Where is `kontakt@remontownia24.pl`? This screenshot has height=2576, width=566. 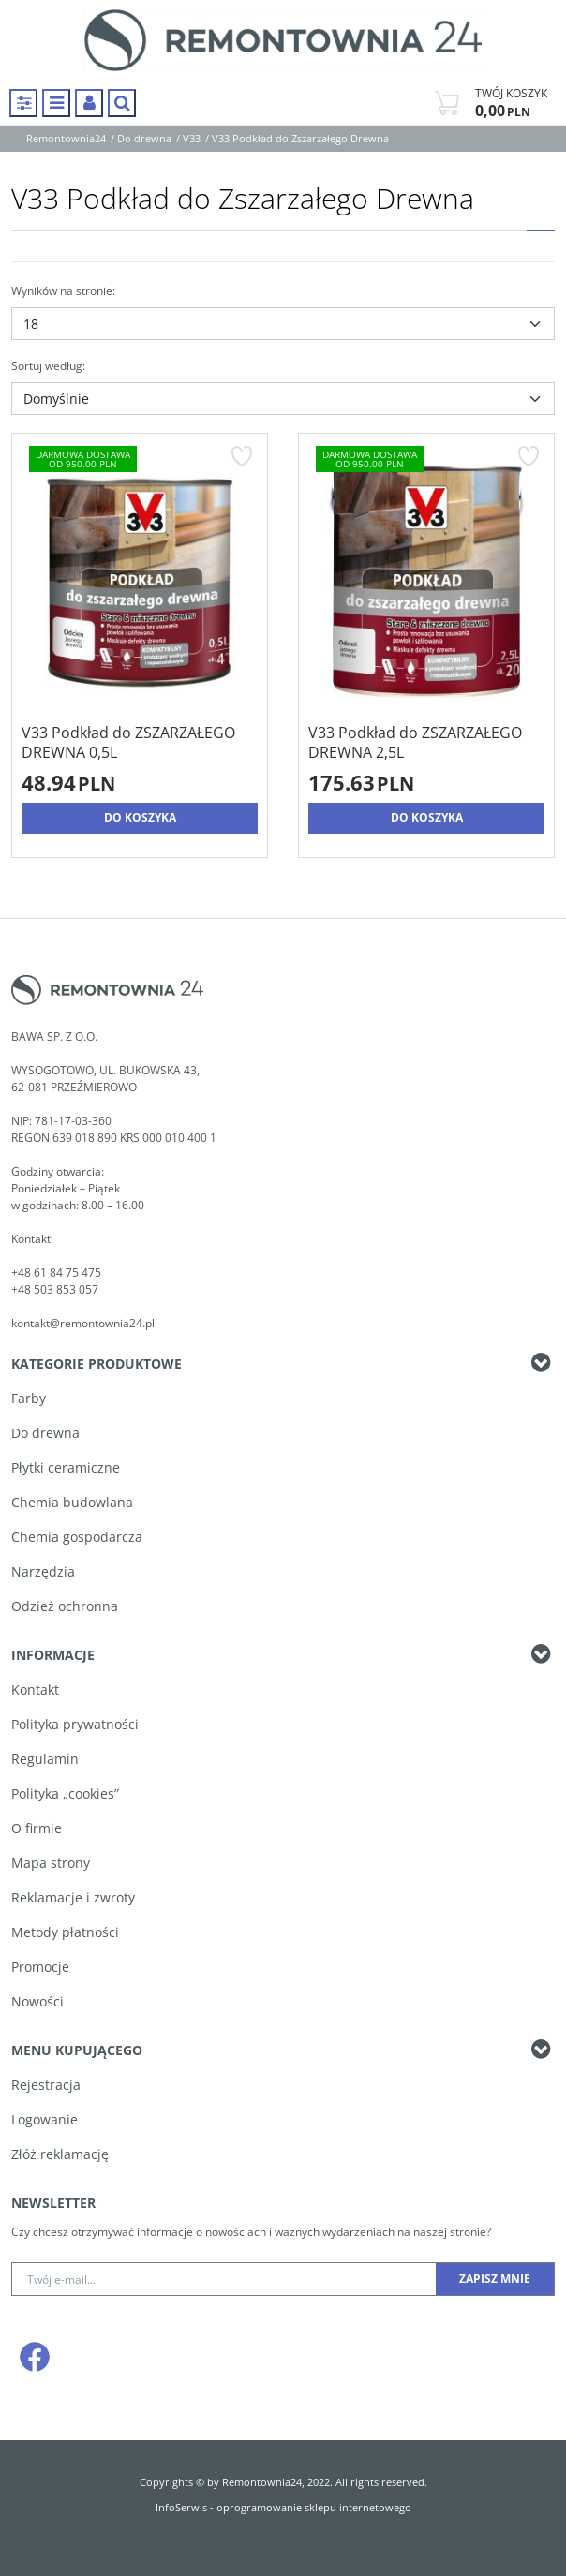
kontakt@remontownia24.pl is located at coordinates (83, 1323).